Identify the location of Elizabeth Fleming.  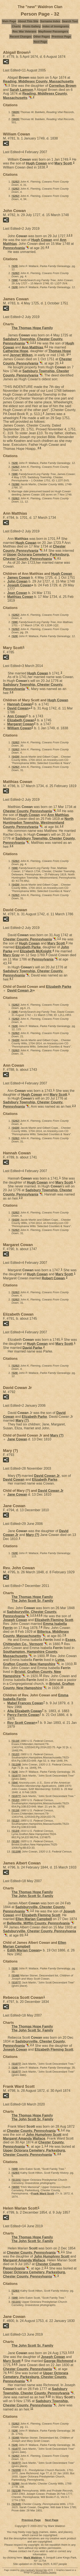
(54, 1620).